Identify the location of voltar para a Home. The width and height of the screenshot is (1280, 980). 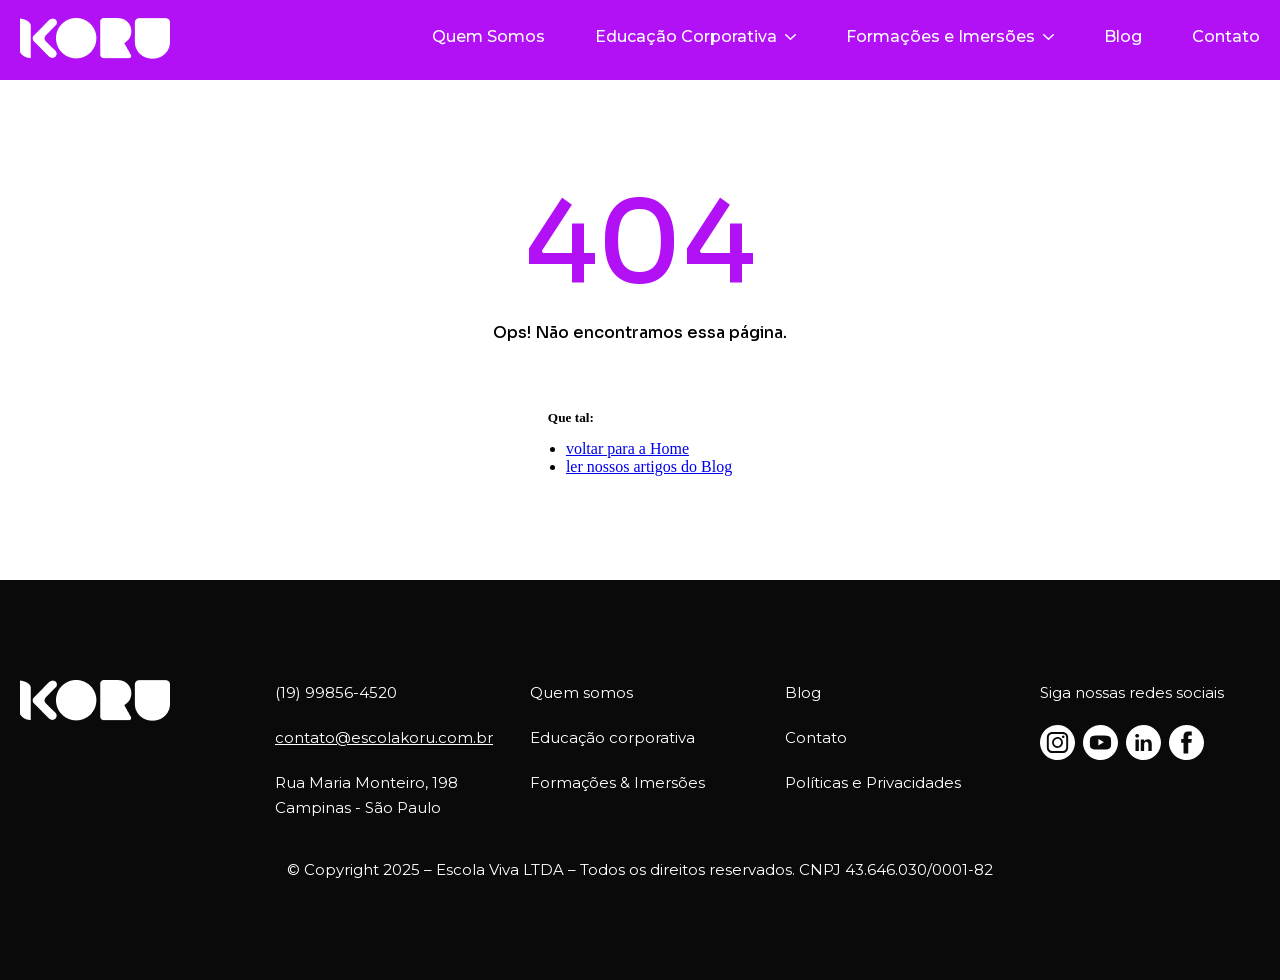
(627, 448).